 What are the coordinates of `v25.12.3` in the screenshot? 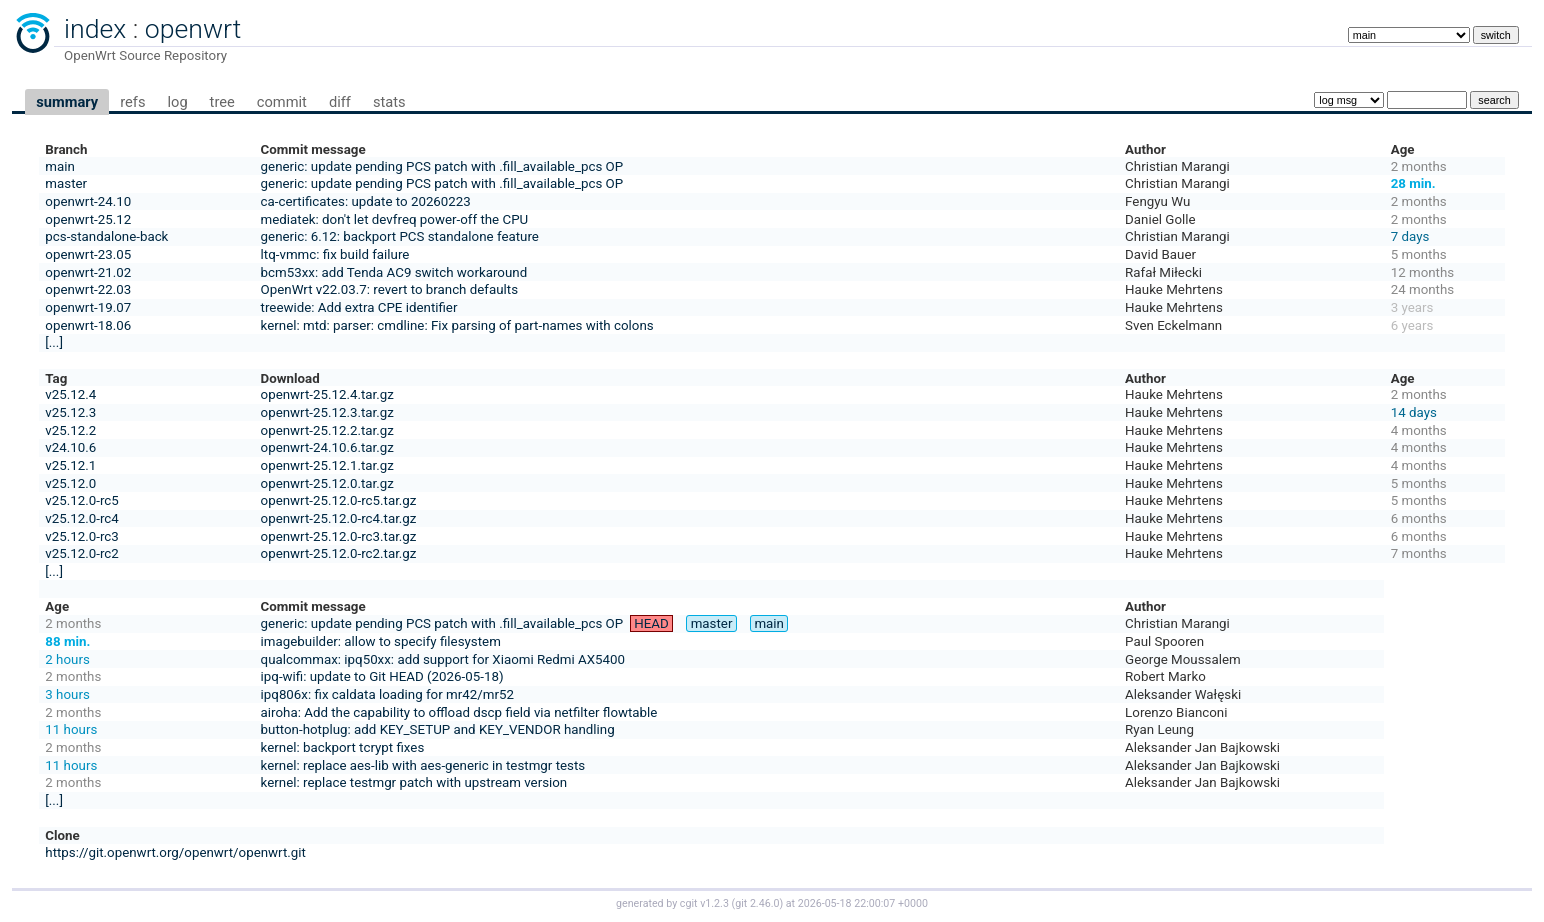 It's located at (70, 412).